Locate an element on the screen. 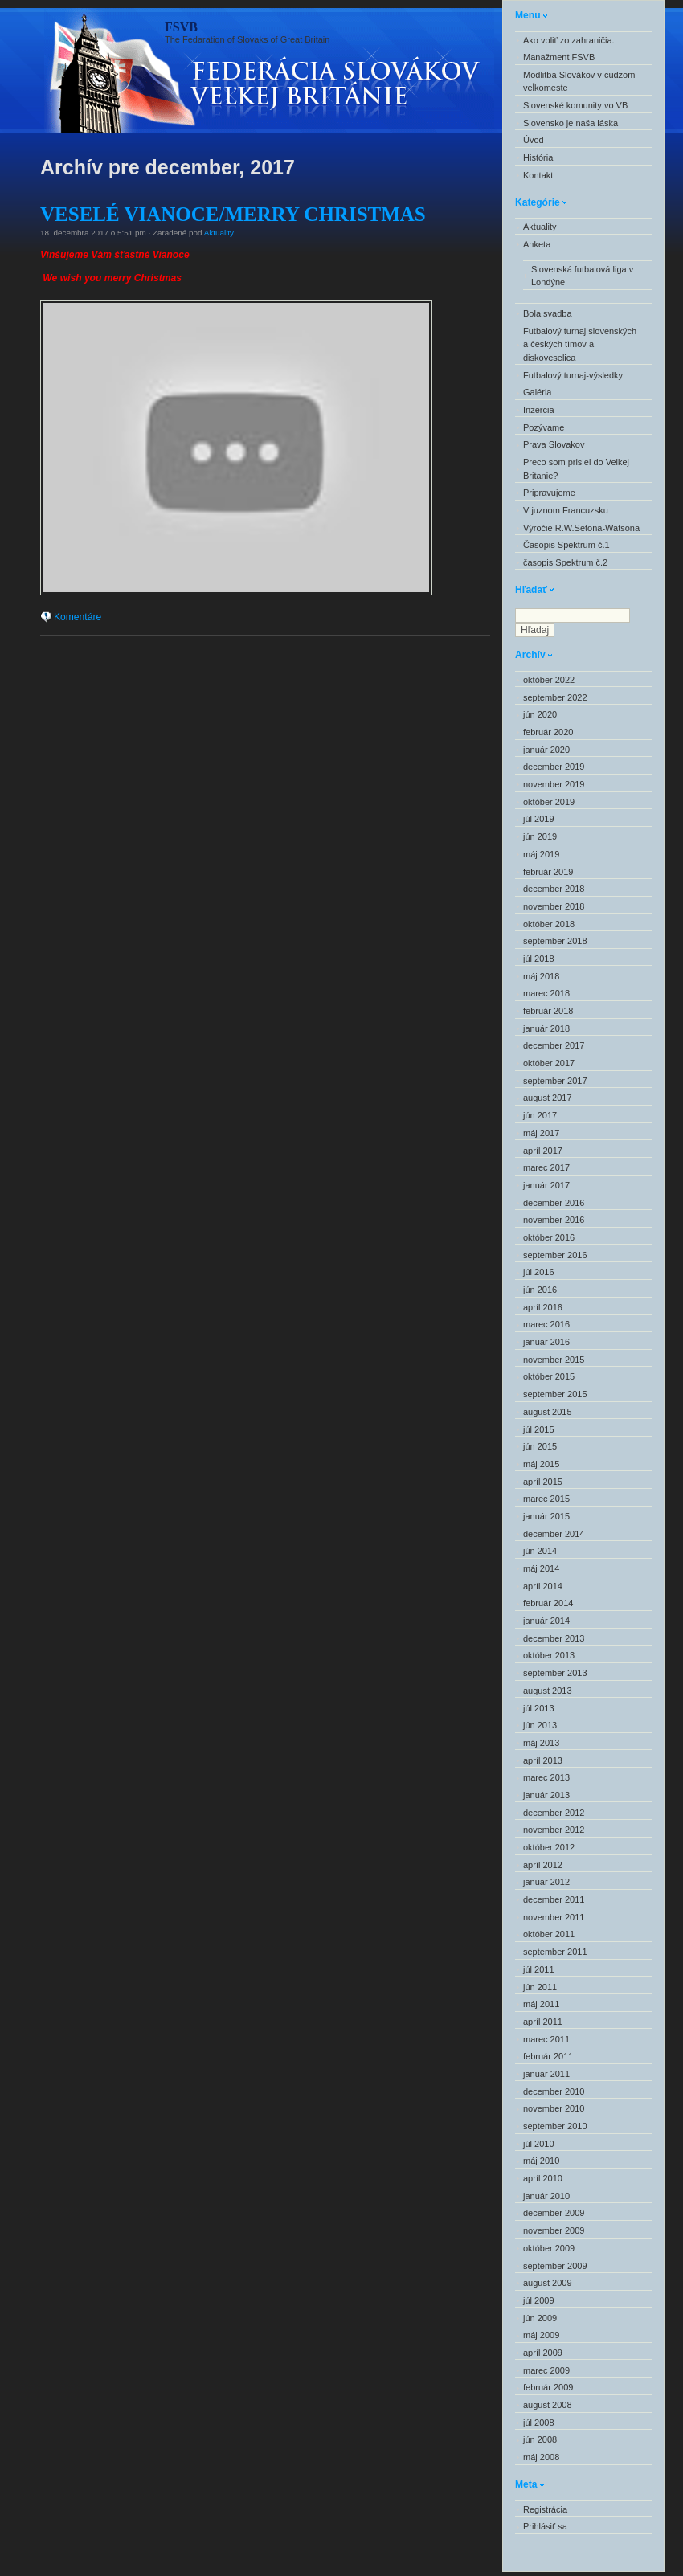  júl 2019 is located at coordinates (538, 819).